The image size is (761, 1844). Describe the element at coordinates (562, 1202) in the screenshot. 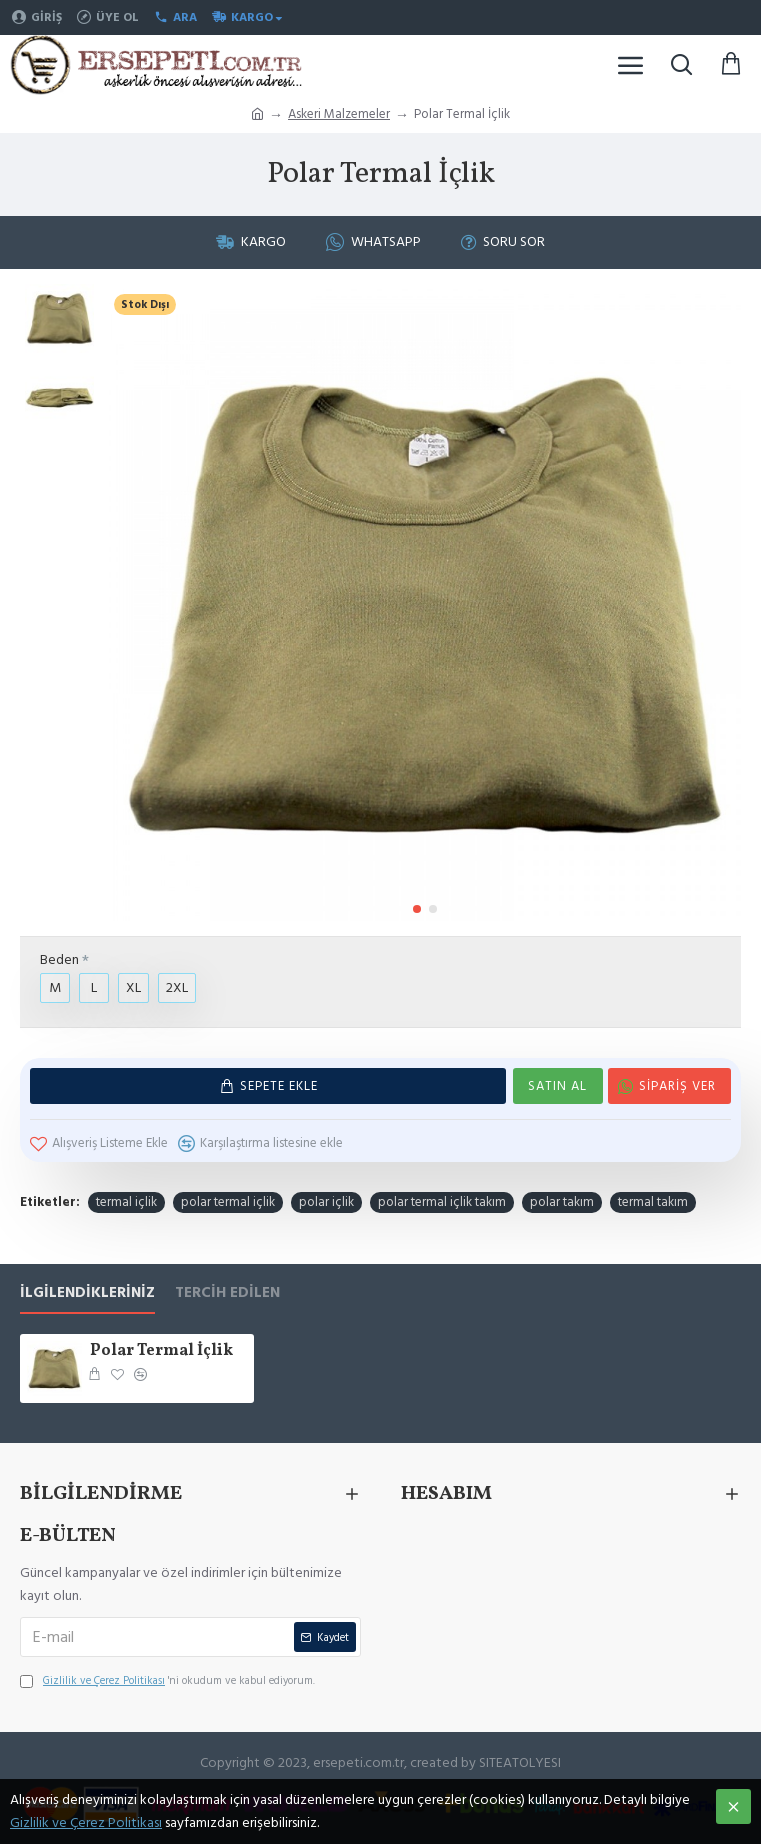

I see `polar takım` at that location.